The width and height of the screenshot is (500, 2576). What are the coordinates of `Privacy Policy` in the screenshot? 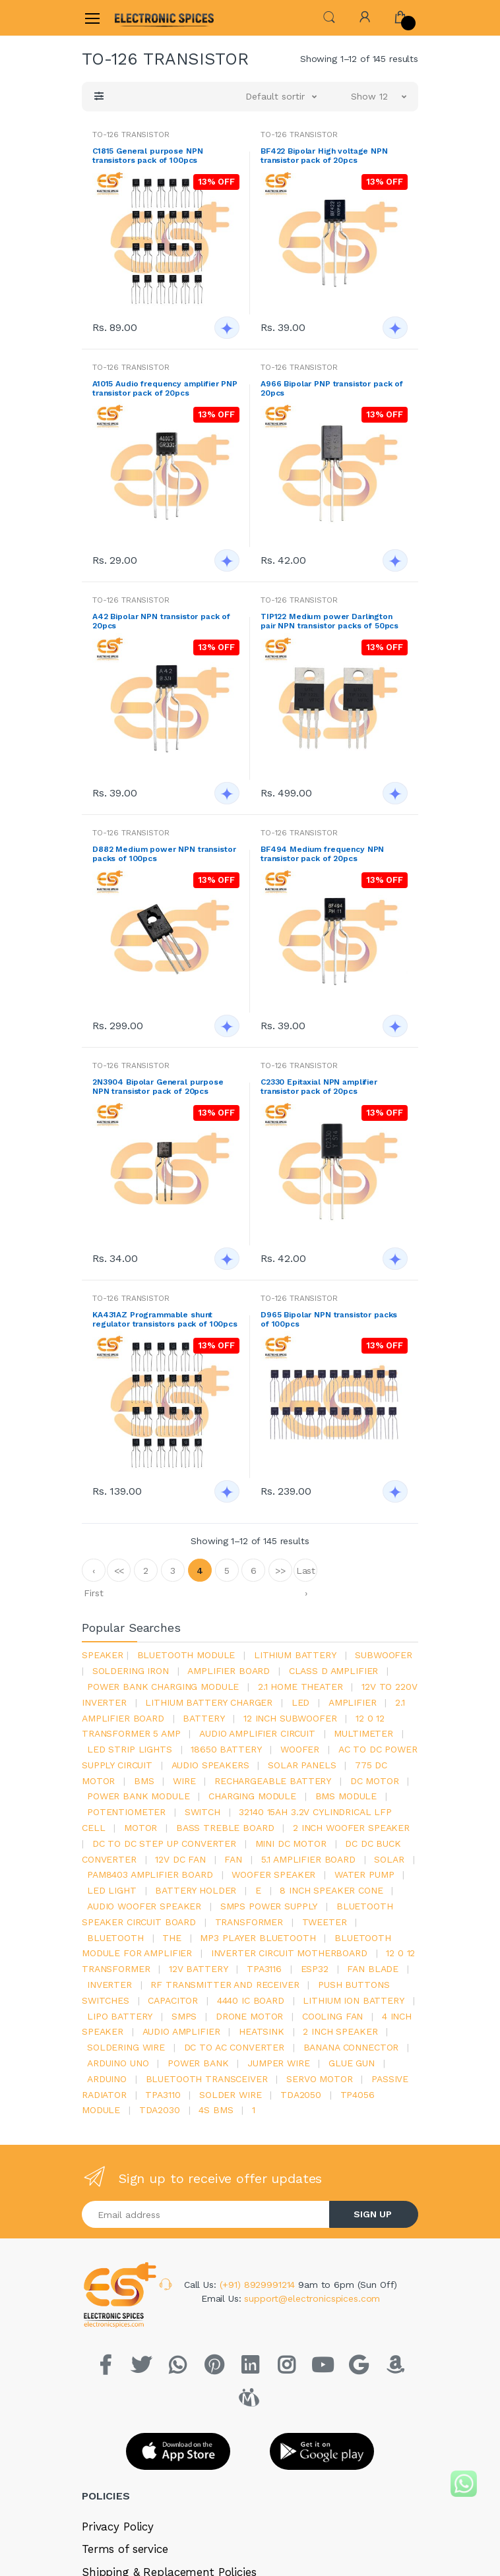 It's located at (118, 2526).